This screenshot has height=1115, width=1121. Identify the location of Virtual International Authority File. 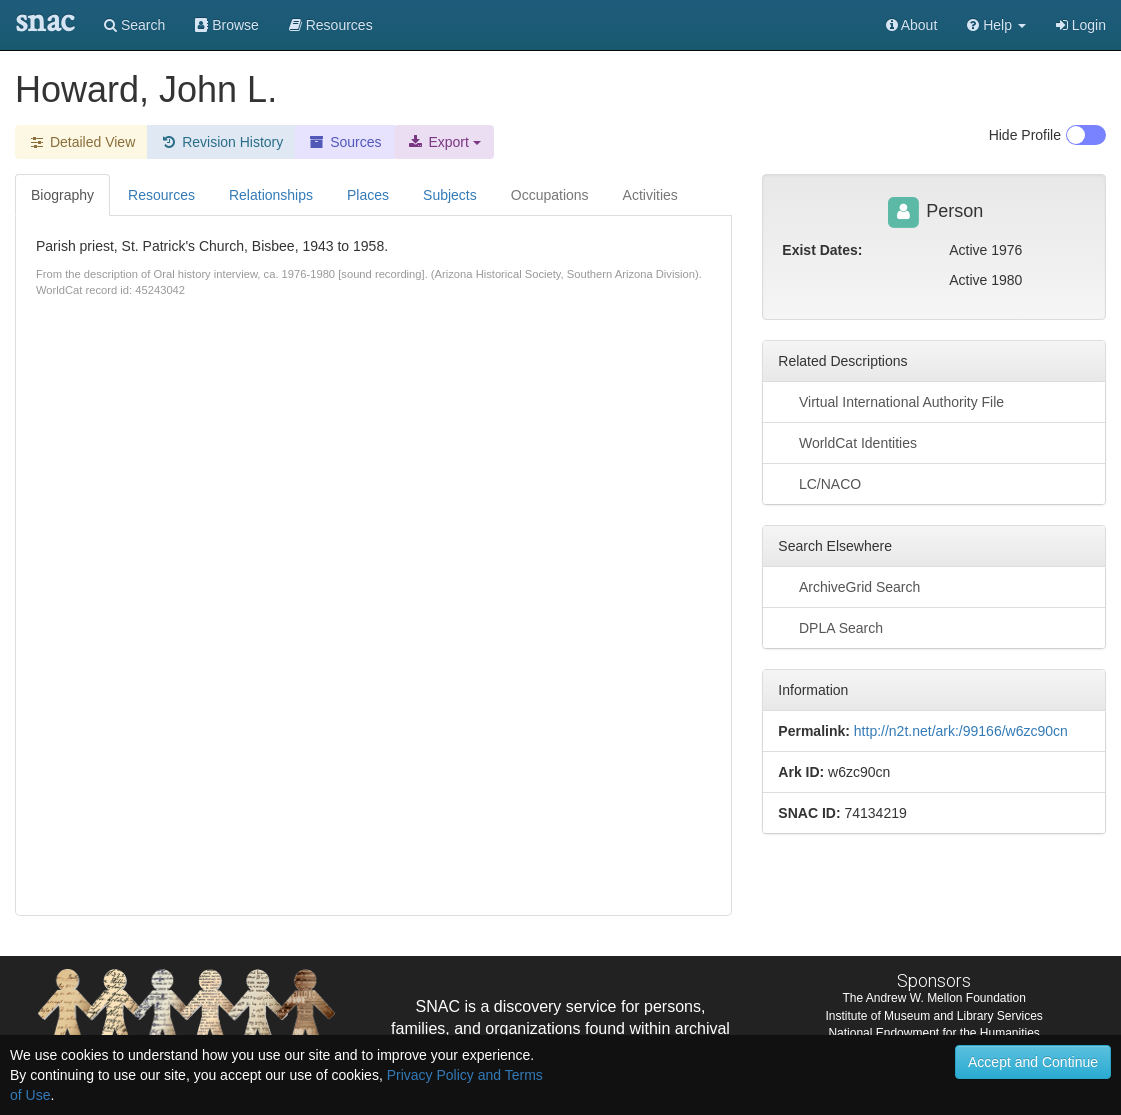
(891, 401).